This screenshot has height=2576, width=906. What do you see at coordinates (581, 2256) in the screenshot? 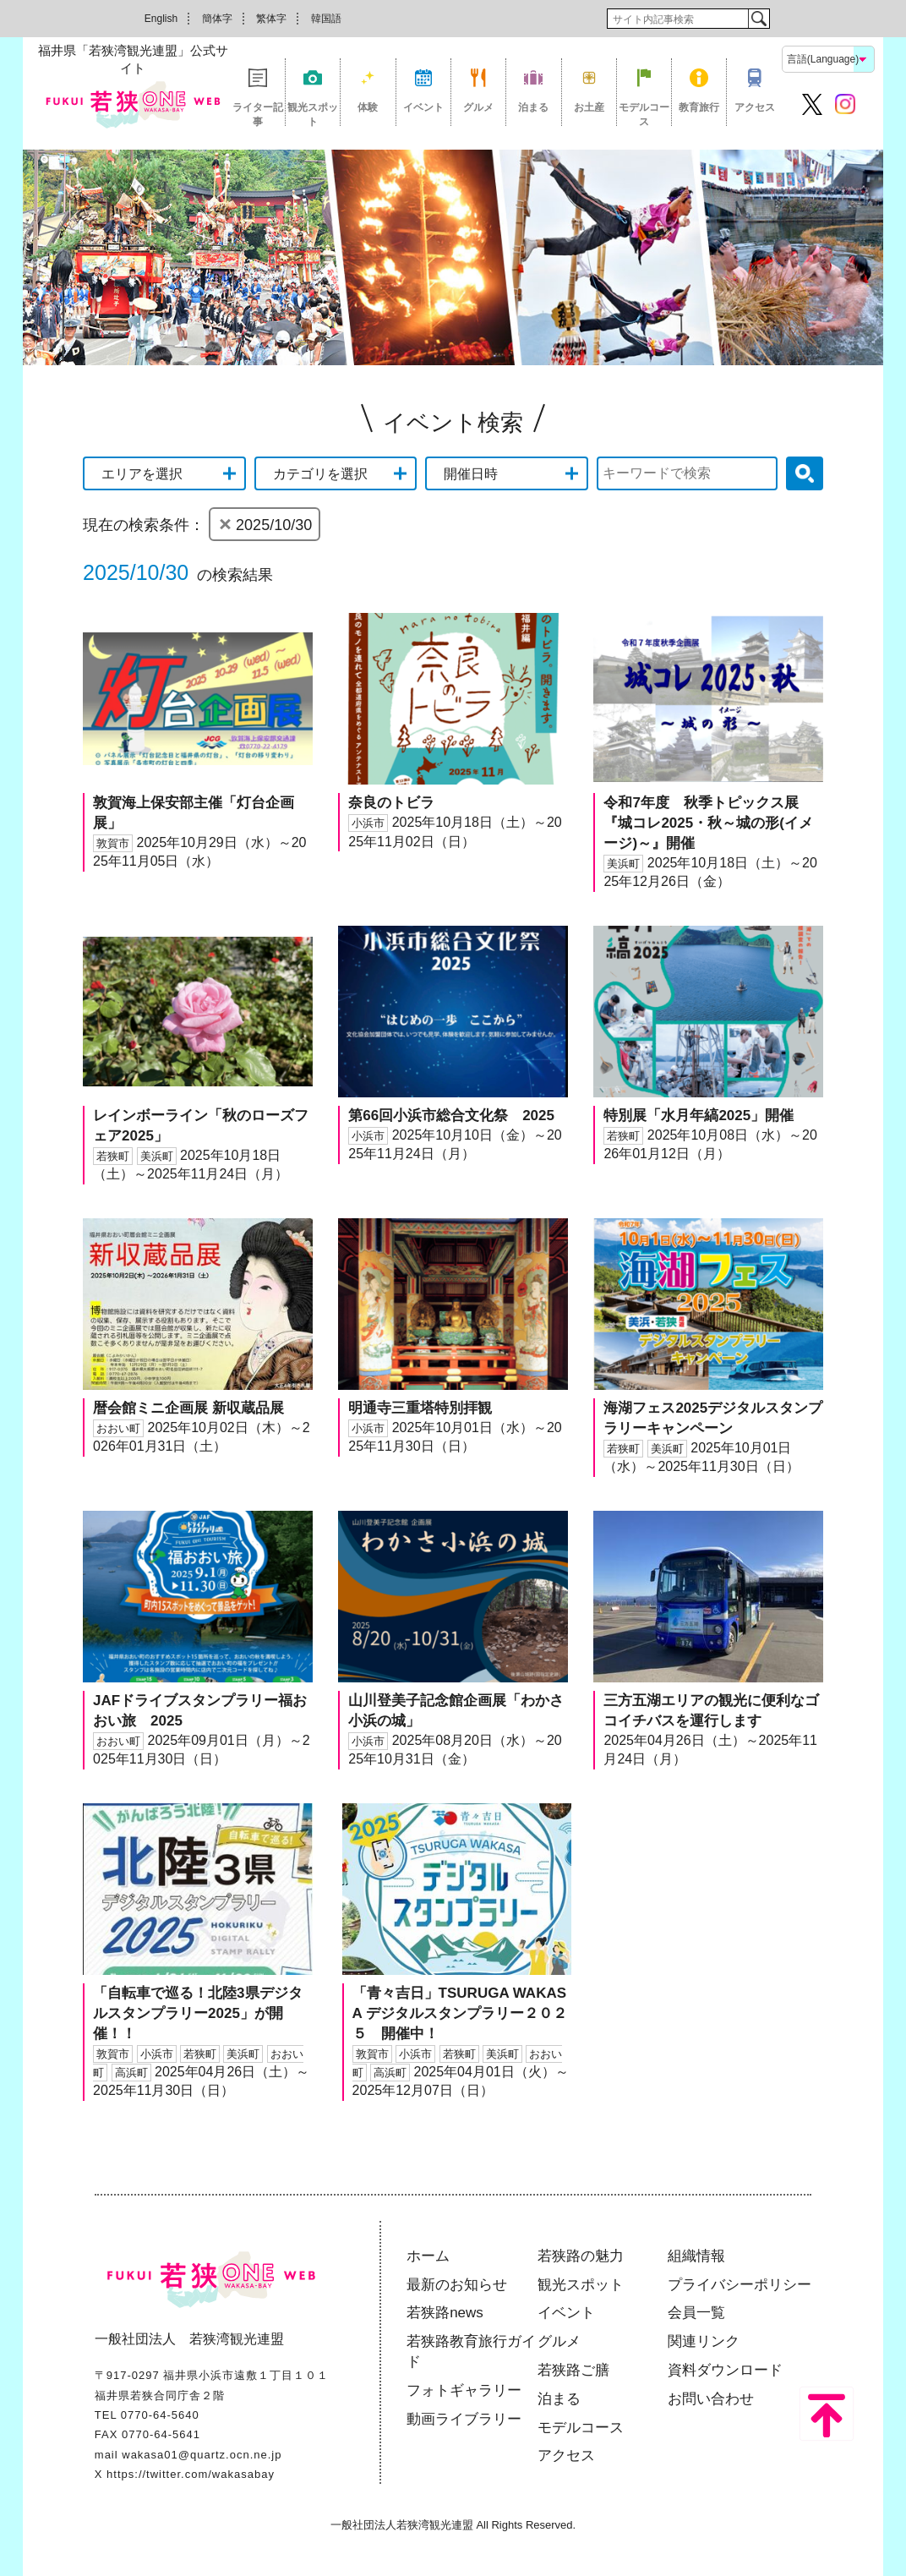
I see `若狭路の魅力` at bounding box center [581, 2256].